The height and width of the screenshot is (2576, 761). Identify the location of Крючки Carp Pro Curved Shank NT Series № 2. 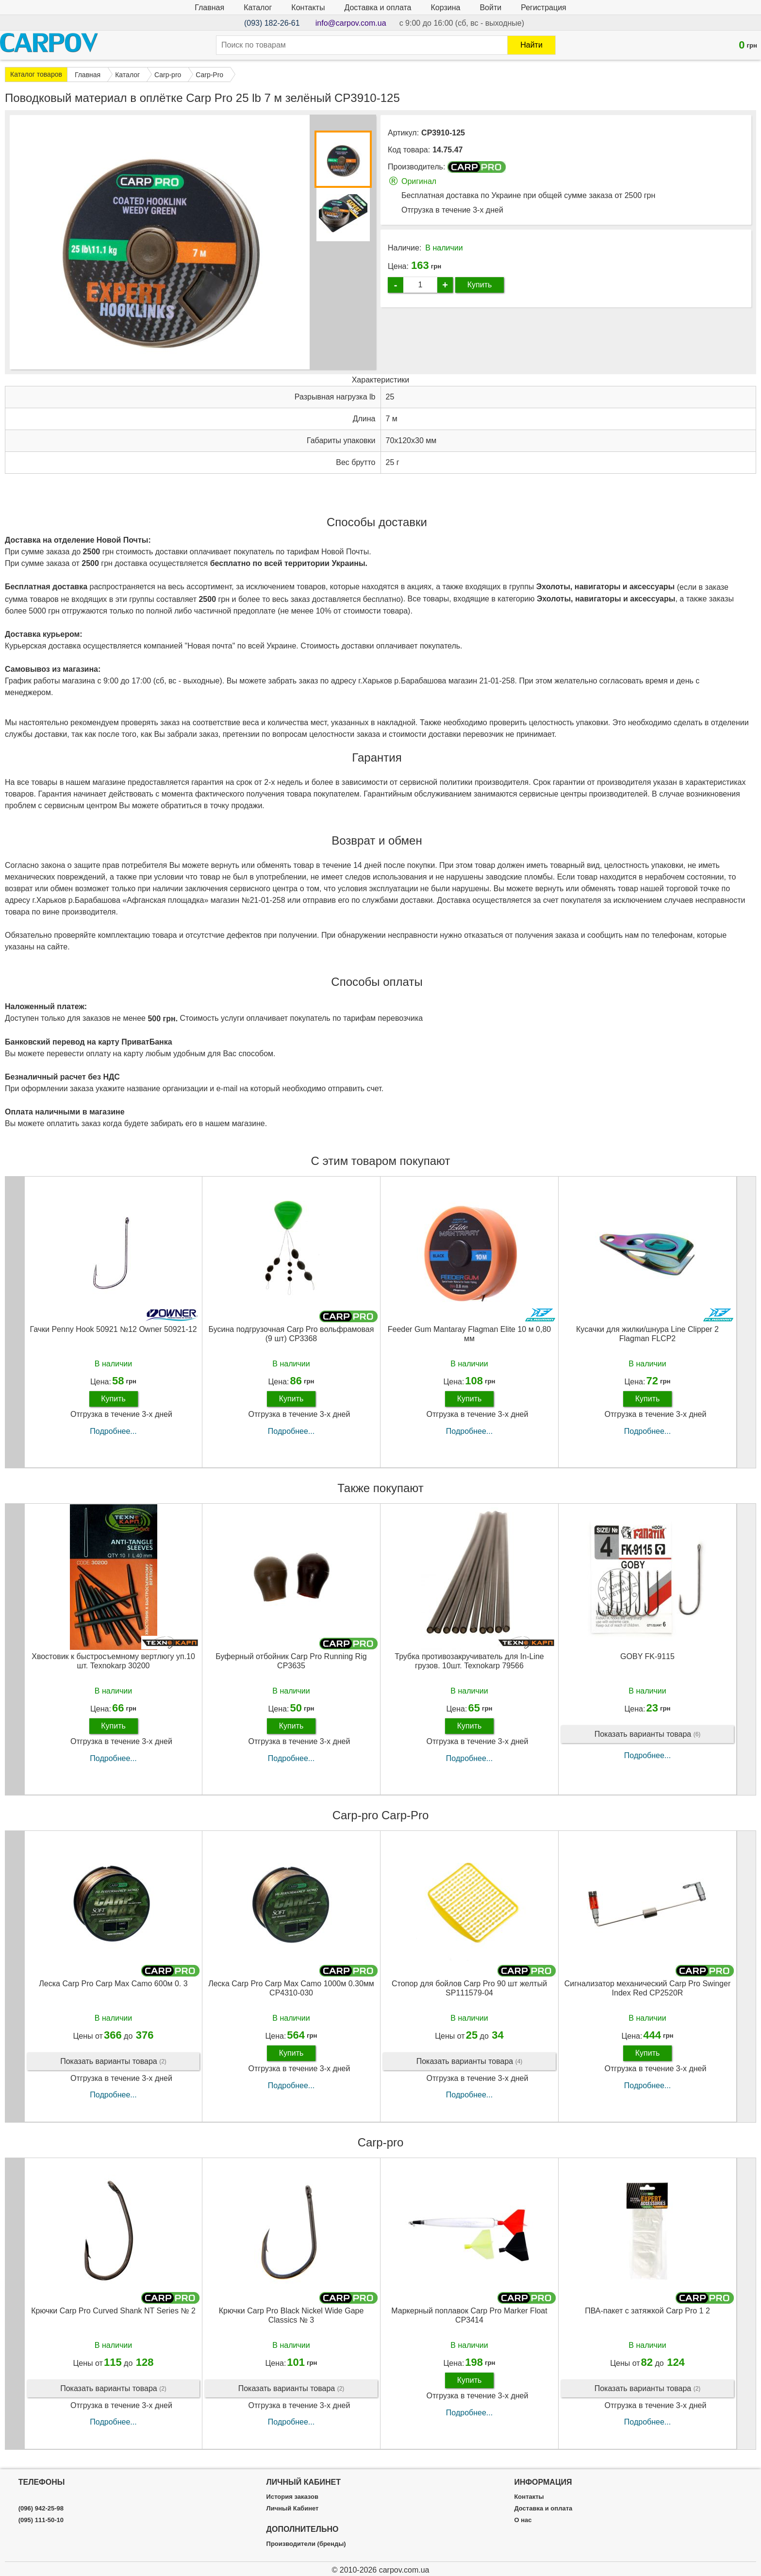
(113, 2311).